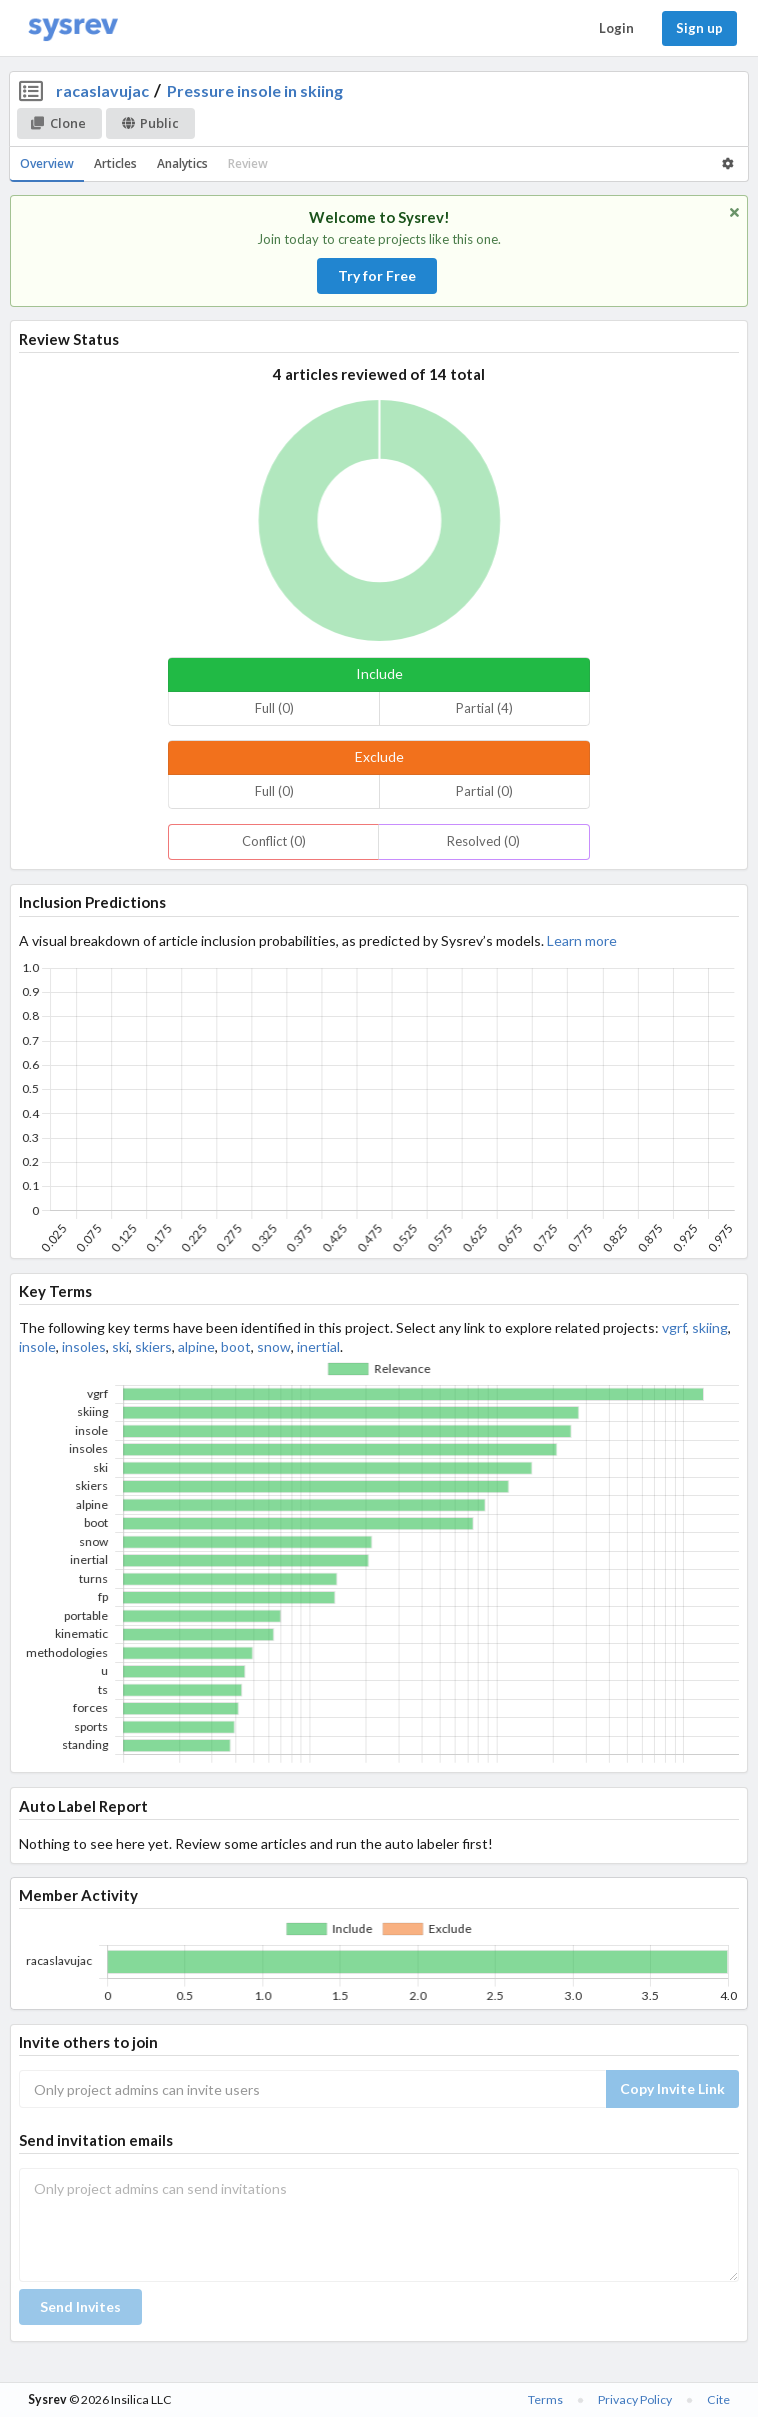 The width and height of the screenshot is (758, 2417). What do you see at coordinates (672, 2088) in the screenshot?
I see `Copy Invite Link` at bounding box center [672, 2088].